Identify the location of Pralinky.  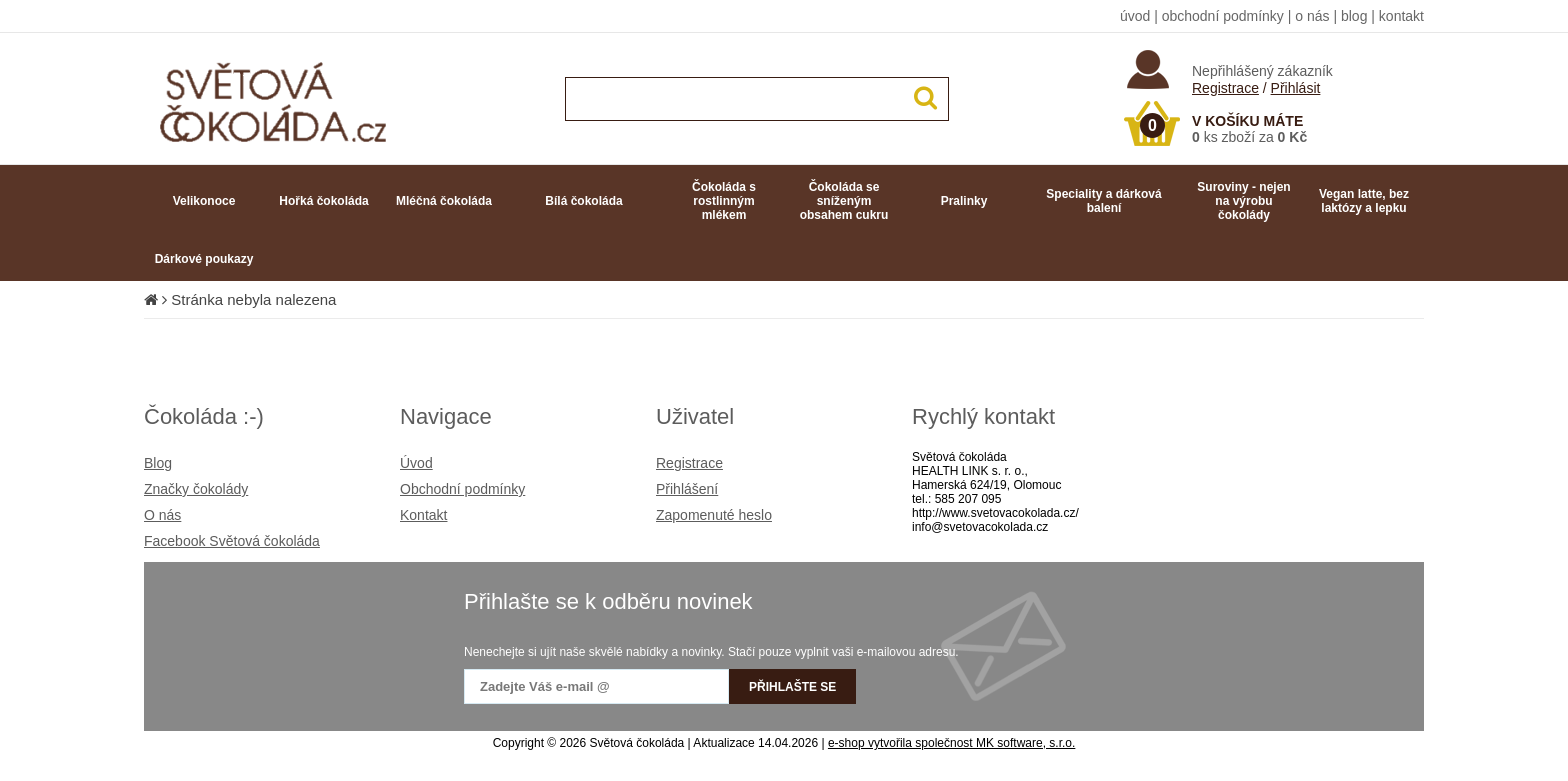
(964, 201).